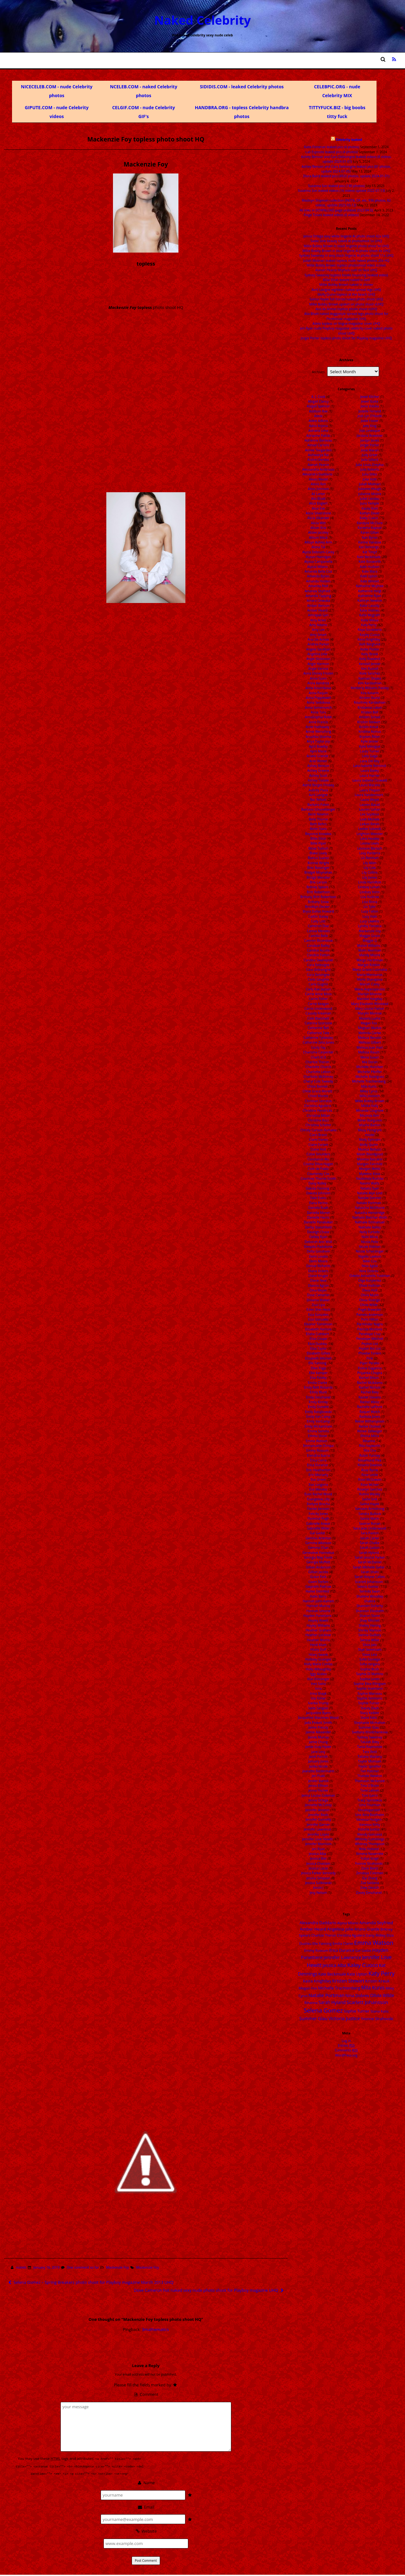 The height and width of the screenshot is (2576, 405). Describe the element at coordinates (318, 843) in the screenshot. I see `Billie Piper` at that location.